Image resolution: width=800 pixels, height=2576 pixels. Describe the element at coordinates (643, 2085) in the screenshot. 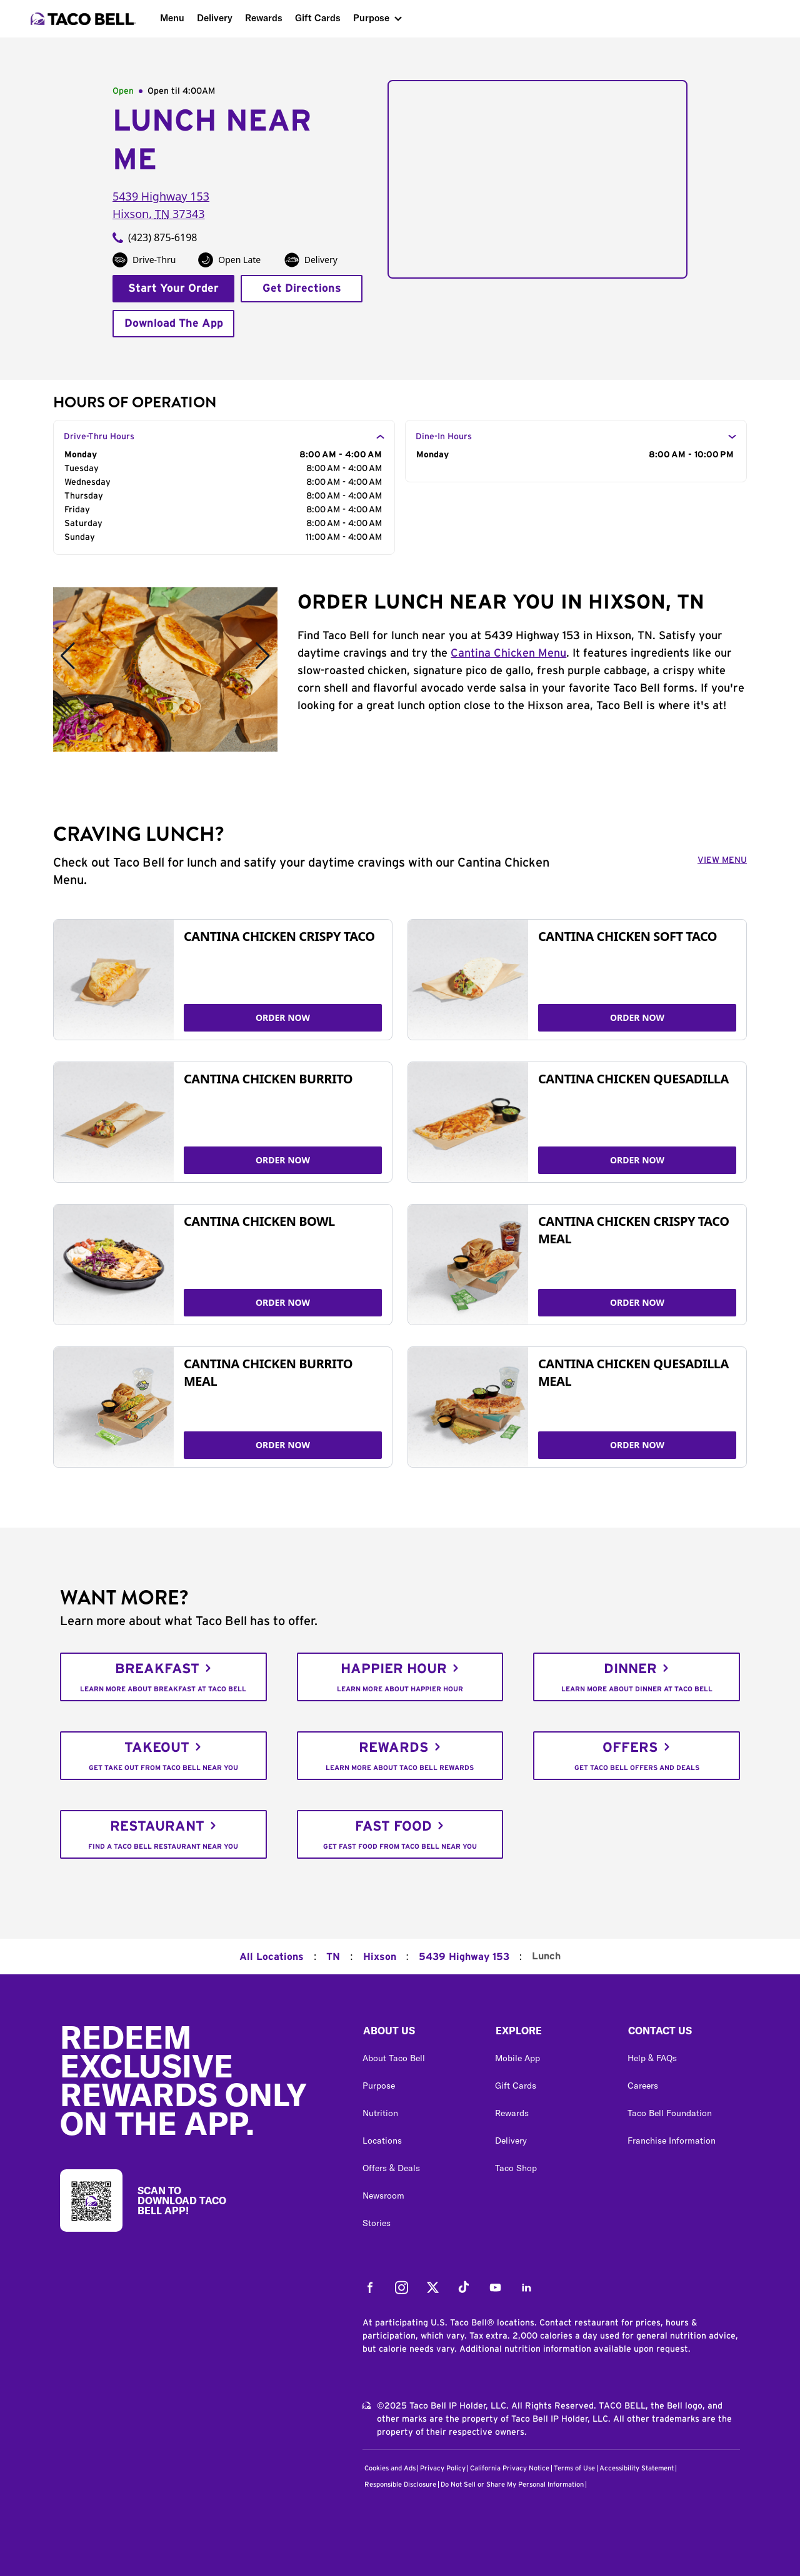

I see `Careers` at that location.